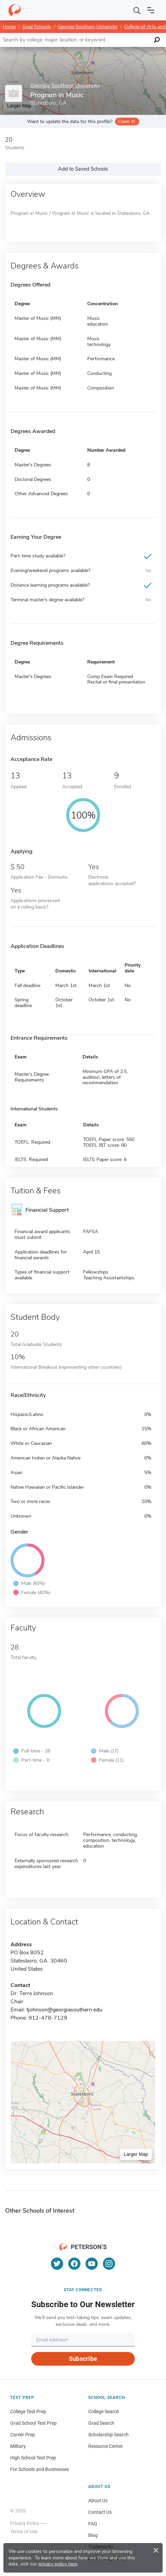 This screenshot has height=2576, width=166. I want to click on Career Prep, so click(22, 2434).